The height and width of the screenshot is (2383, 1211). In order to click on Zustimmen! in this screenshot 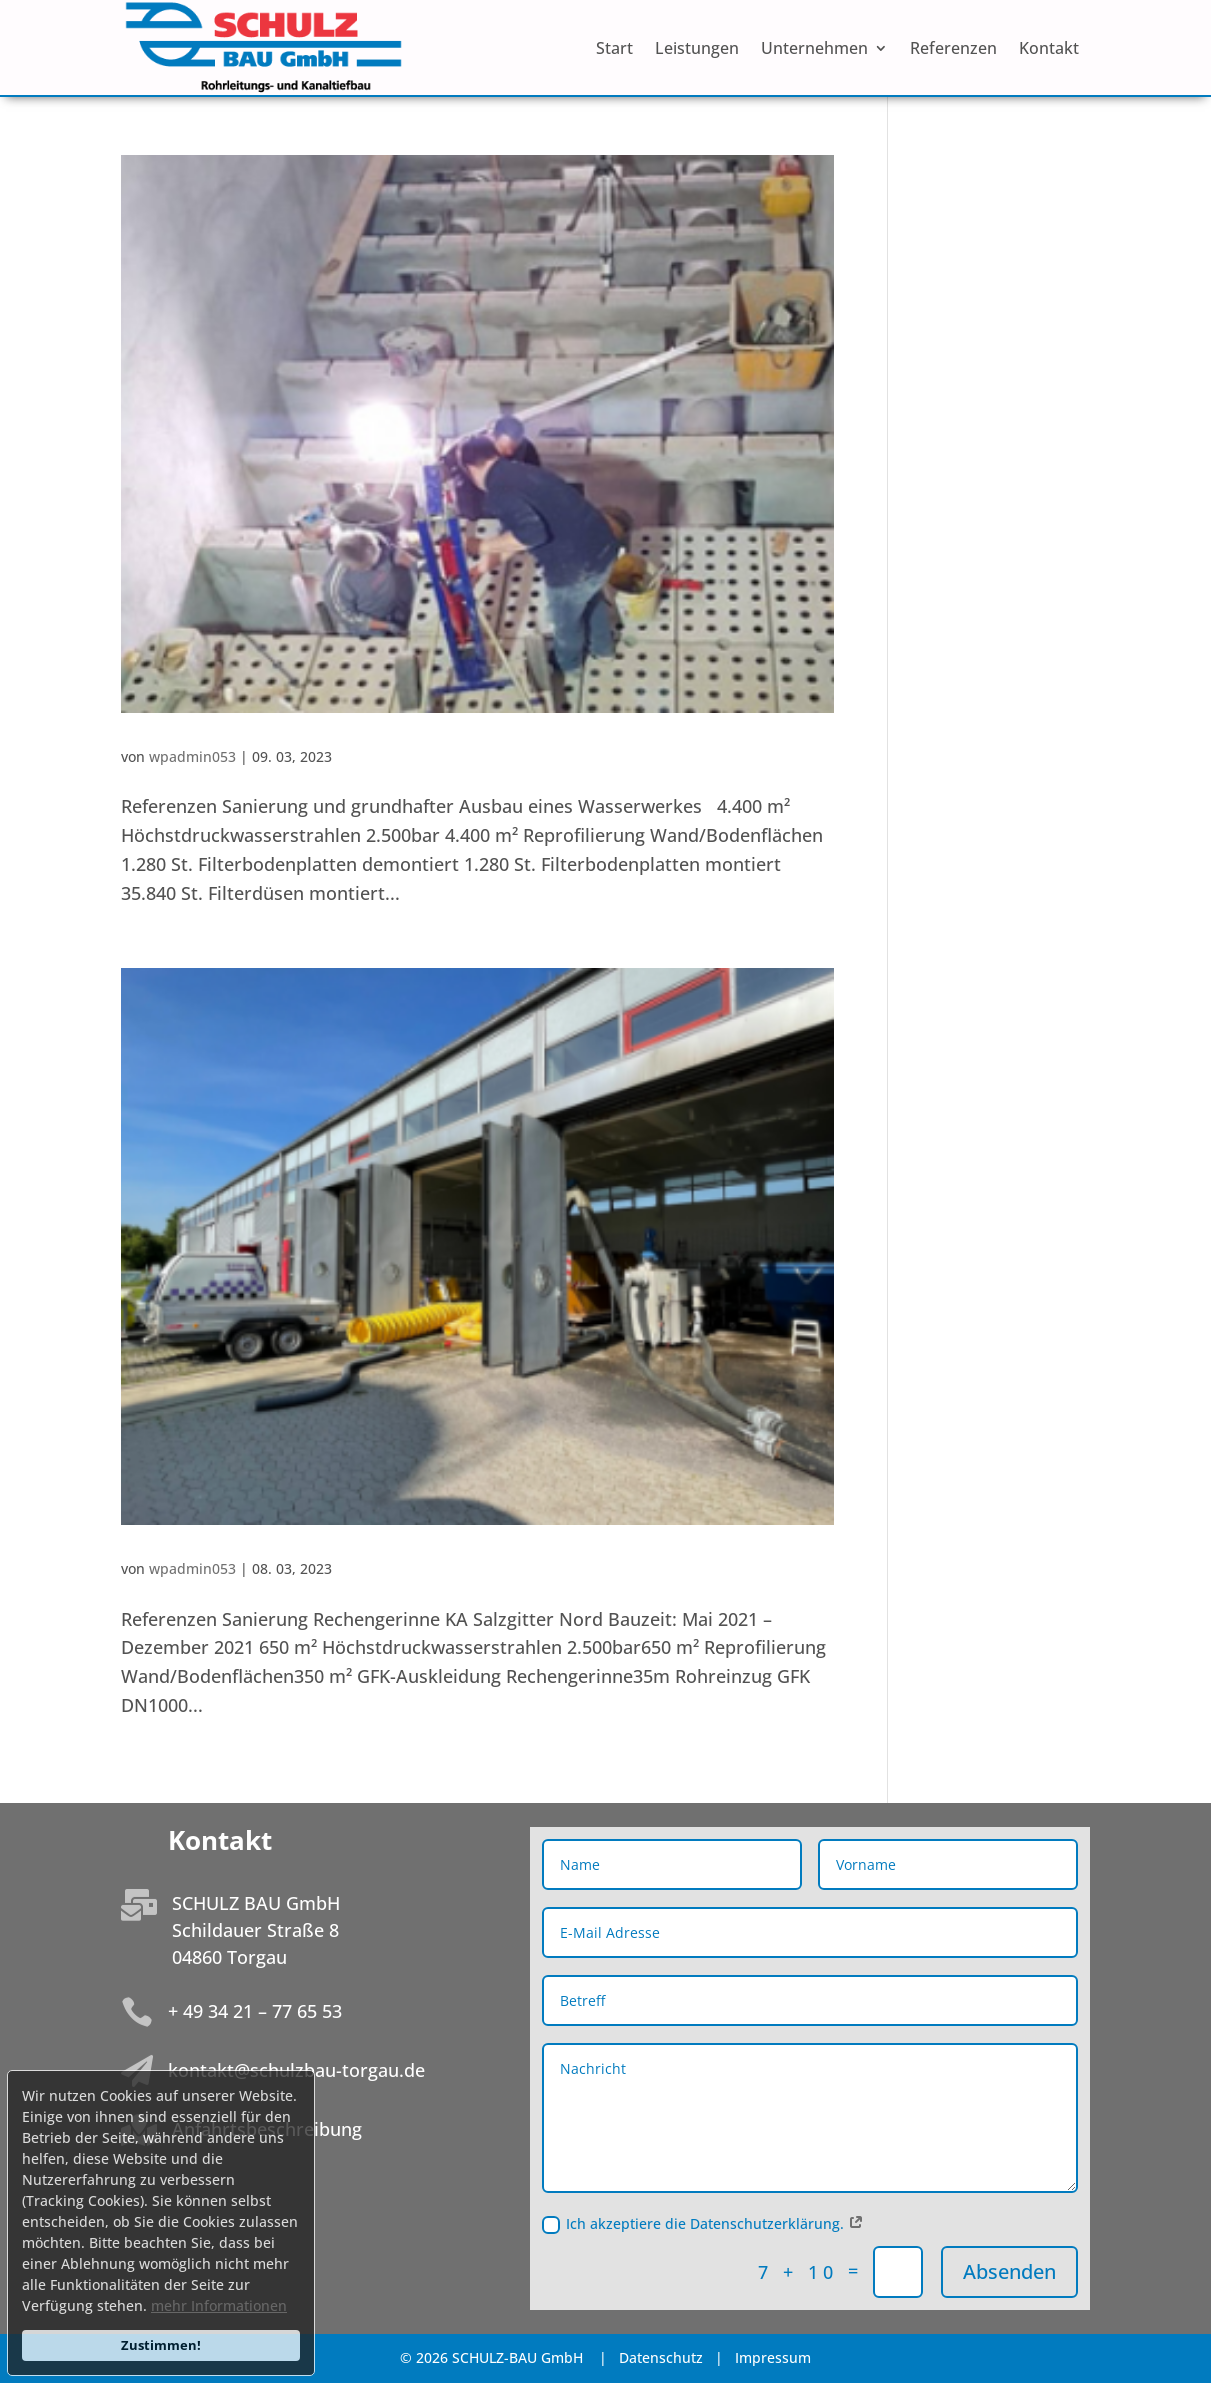, I will do `click(161, 2345)`.